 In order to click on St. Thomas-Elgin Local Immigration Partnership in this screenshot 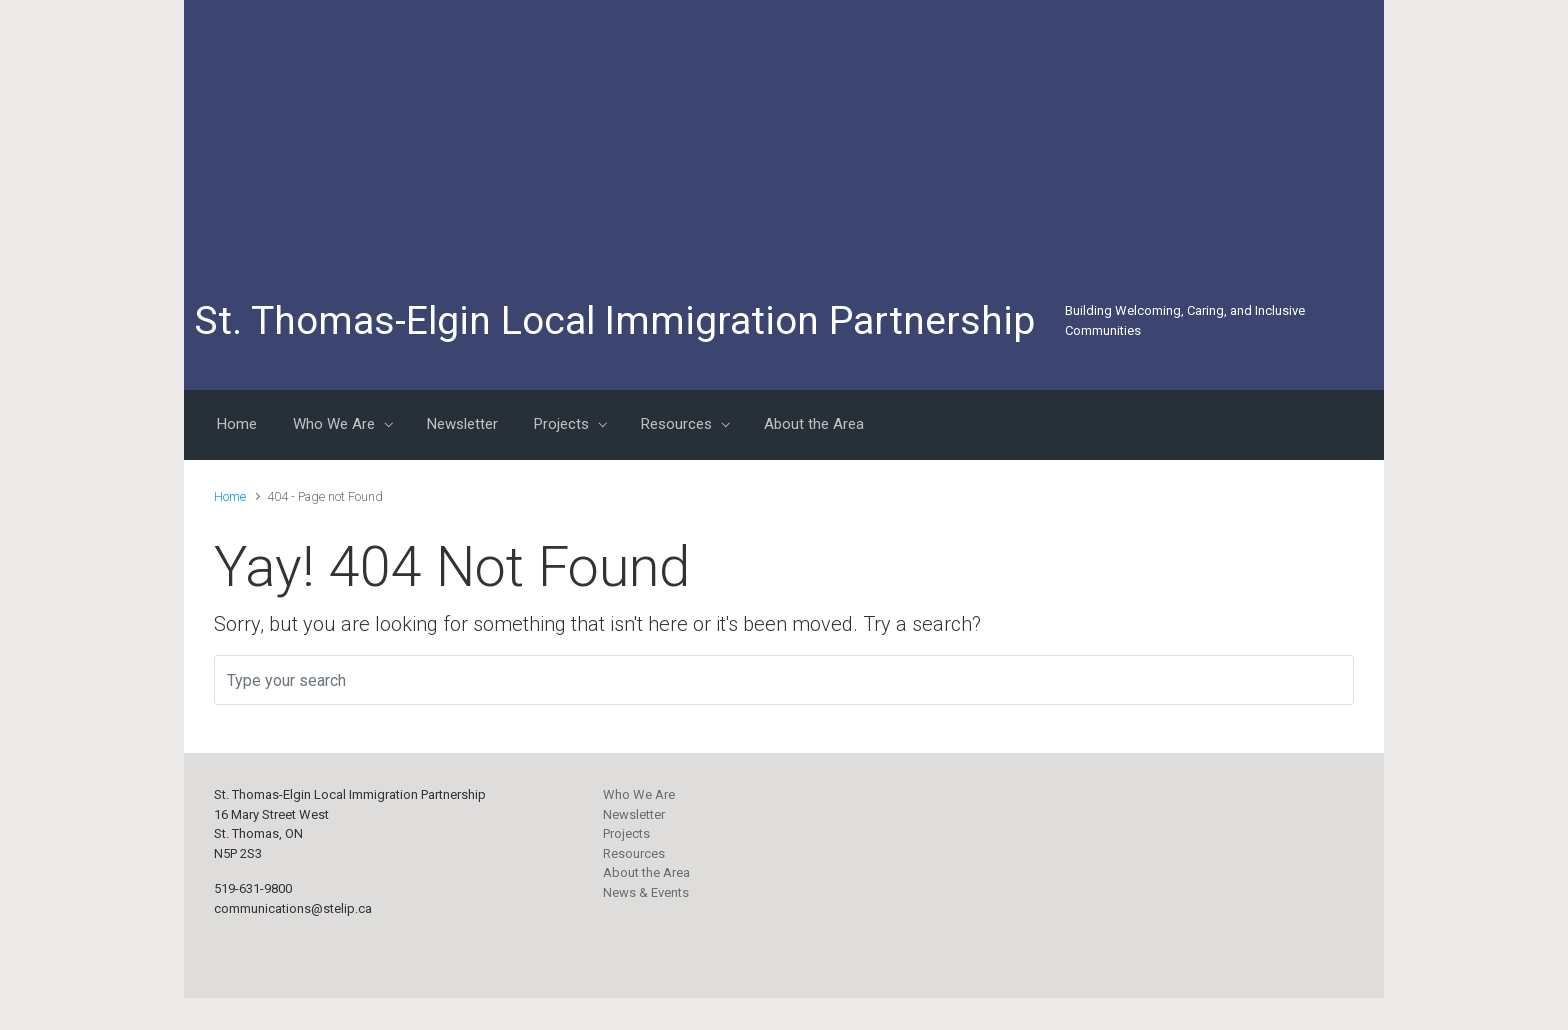, I will do `click(614, 321)`.